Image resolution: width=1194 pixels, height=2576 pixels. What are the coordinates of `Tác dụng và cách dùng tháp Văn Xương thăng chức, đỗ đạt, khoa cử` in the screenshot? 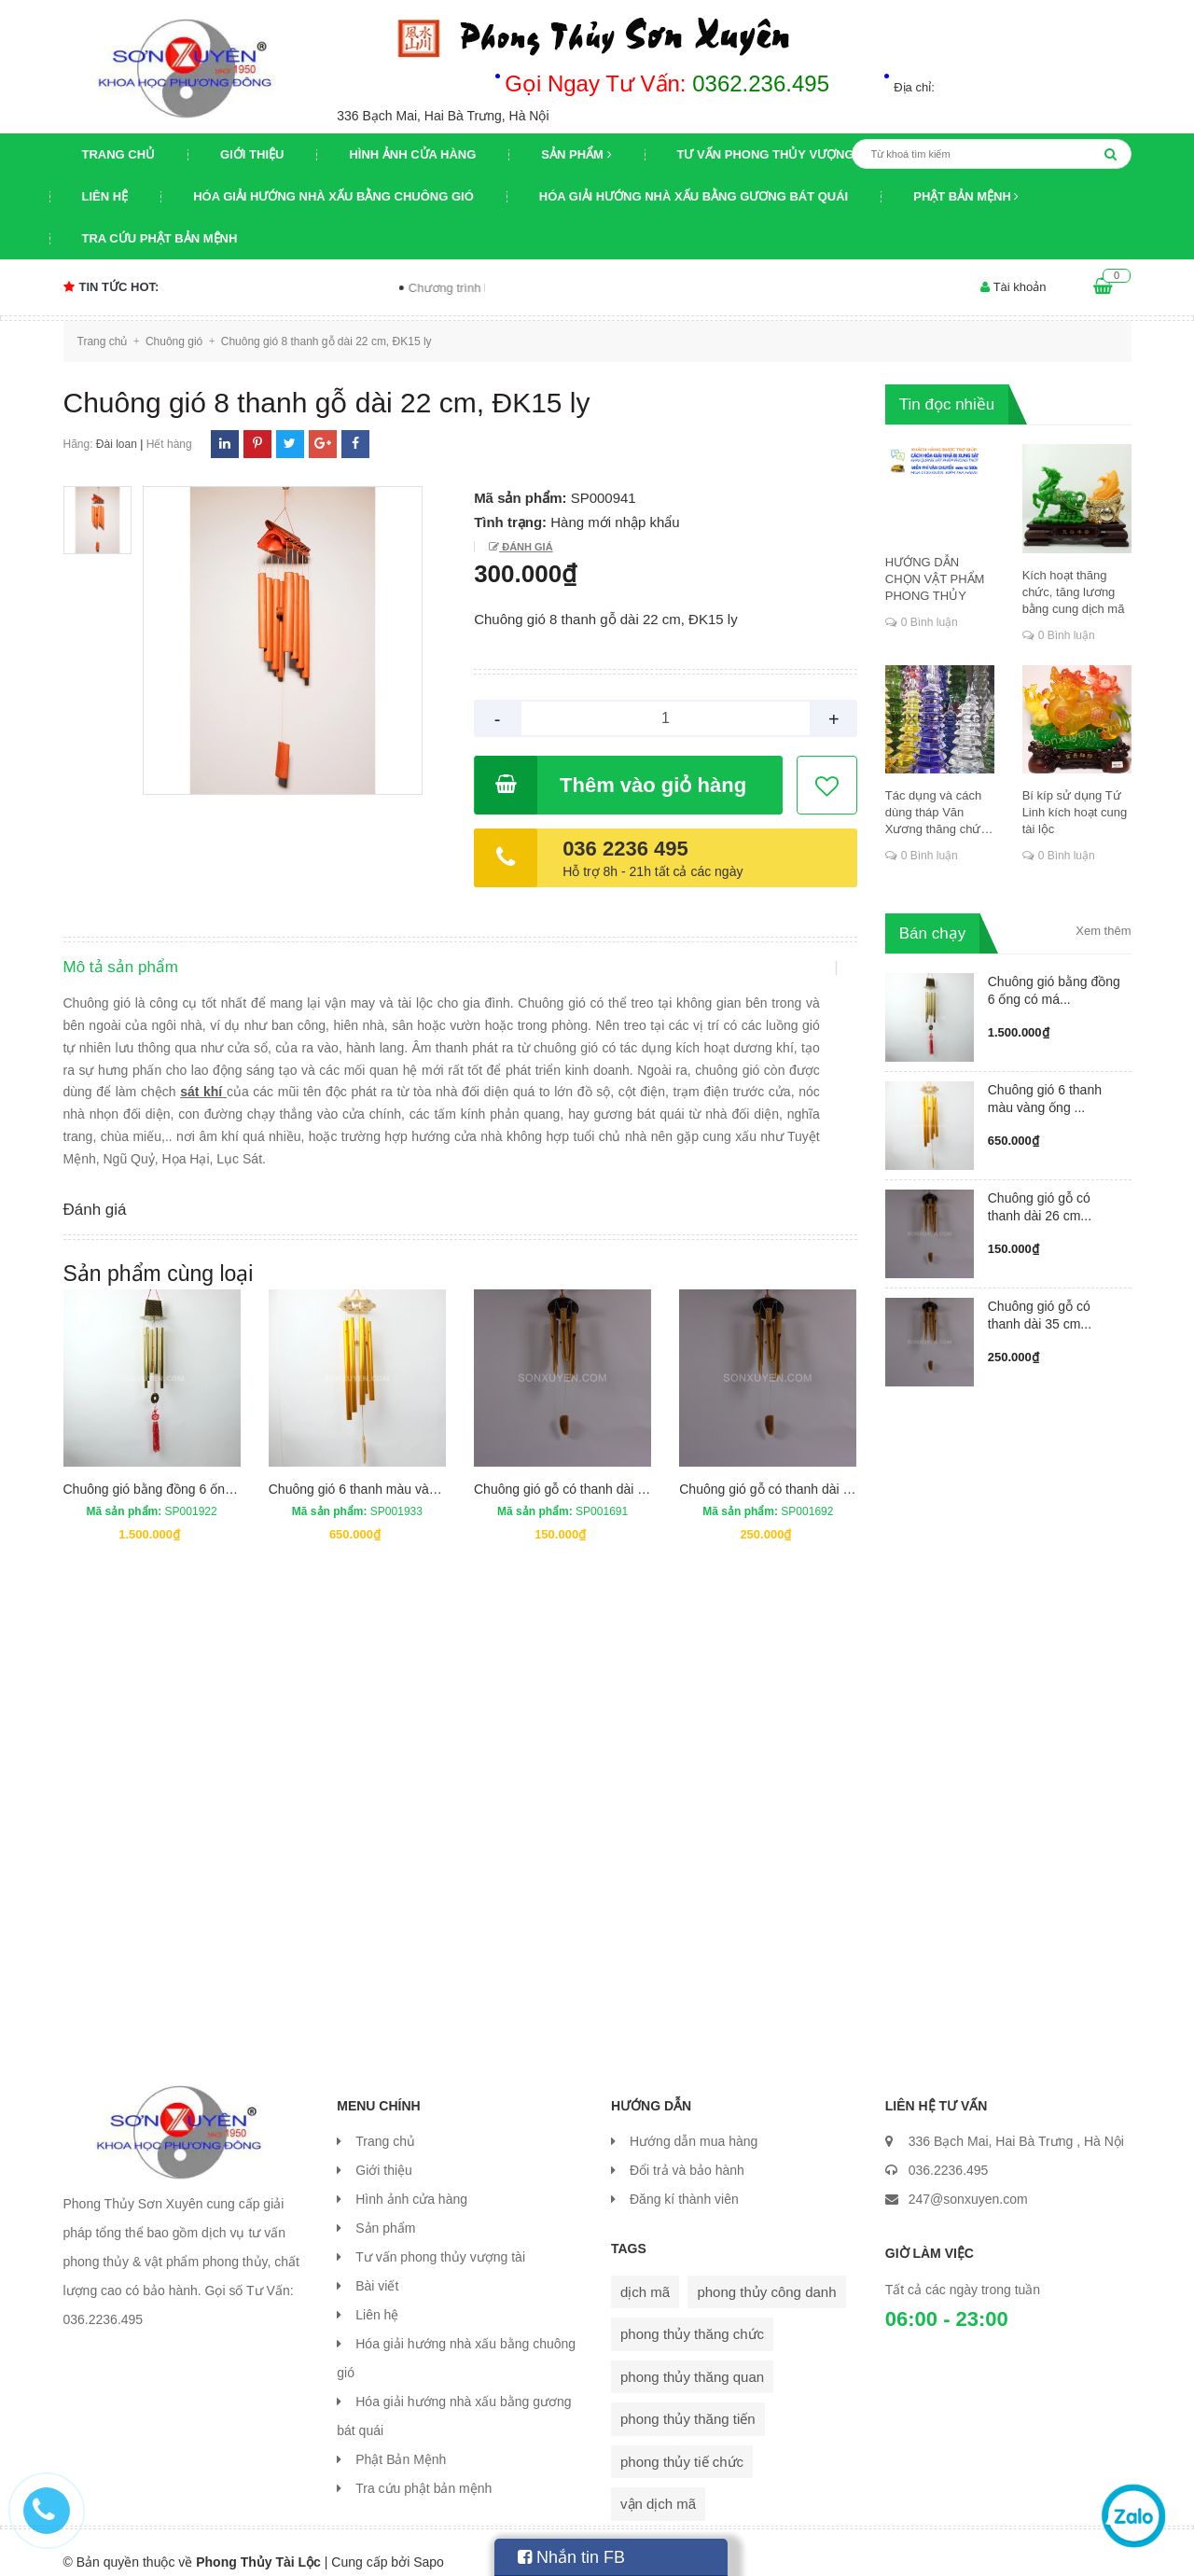 It's located at (938, 813).